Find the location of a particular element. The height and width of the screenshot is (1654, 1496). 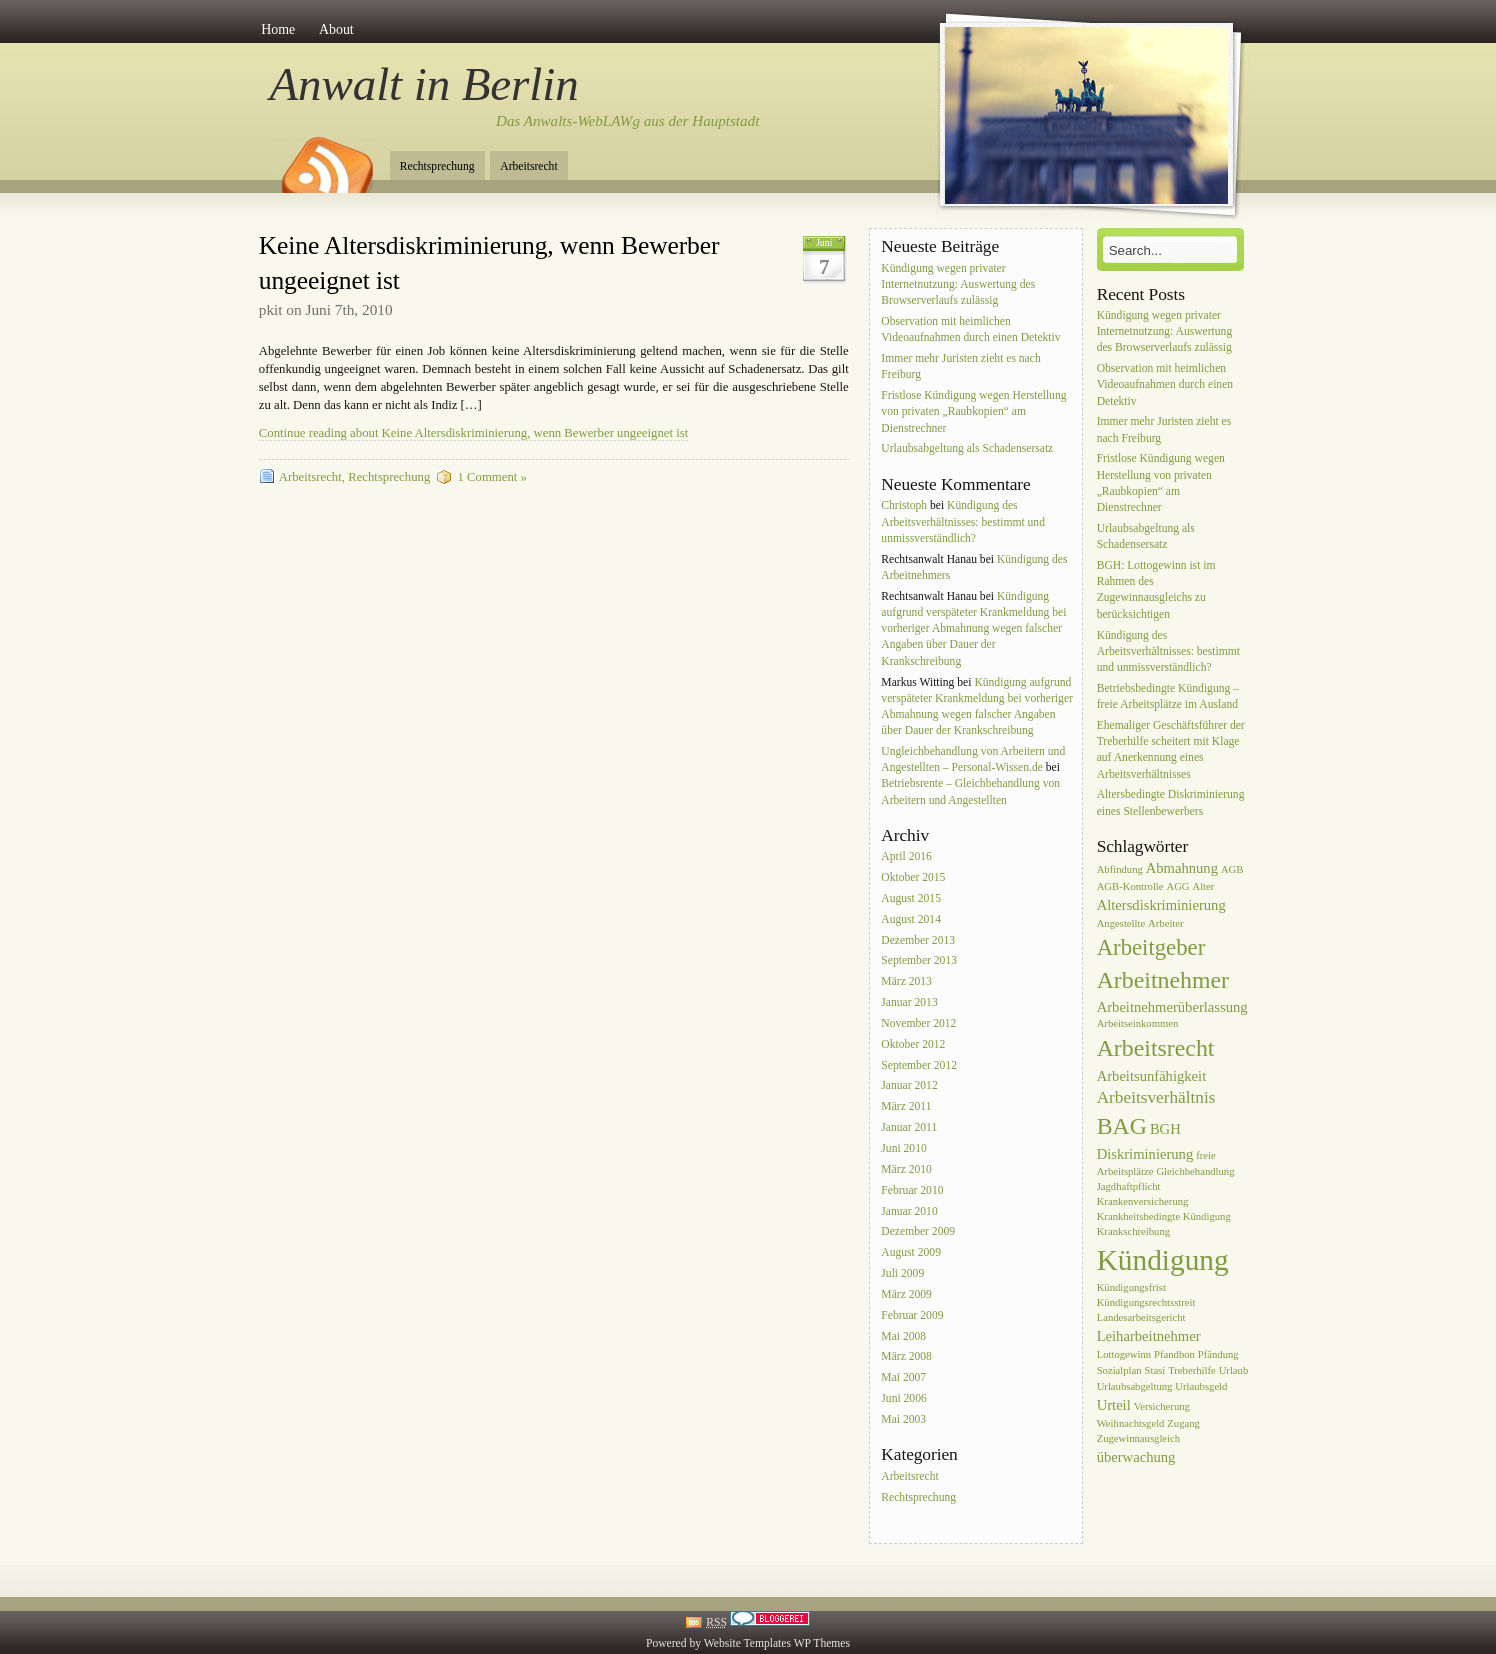

Angestellte [Angestellte (1 Eintrag)] is located at coordinates (1121, 923).